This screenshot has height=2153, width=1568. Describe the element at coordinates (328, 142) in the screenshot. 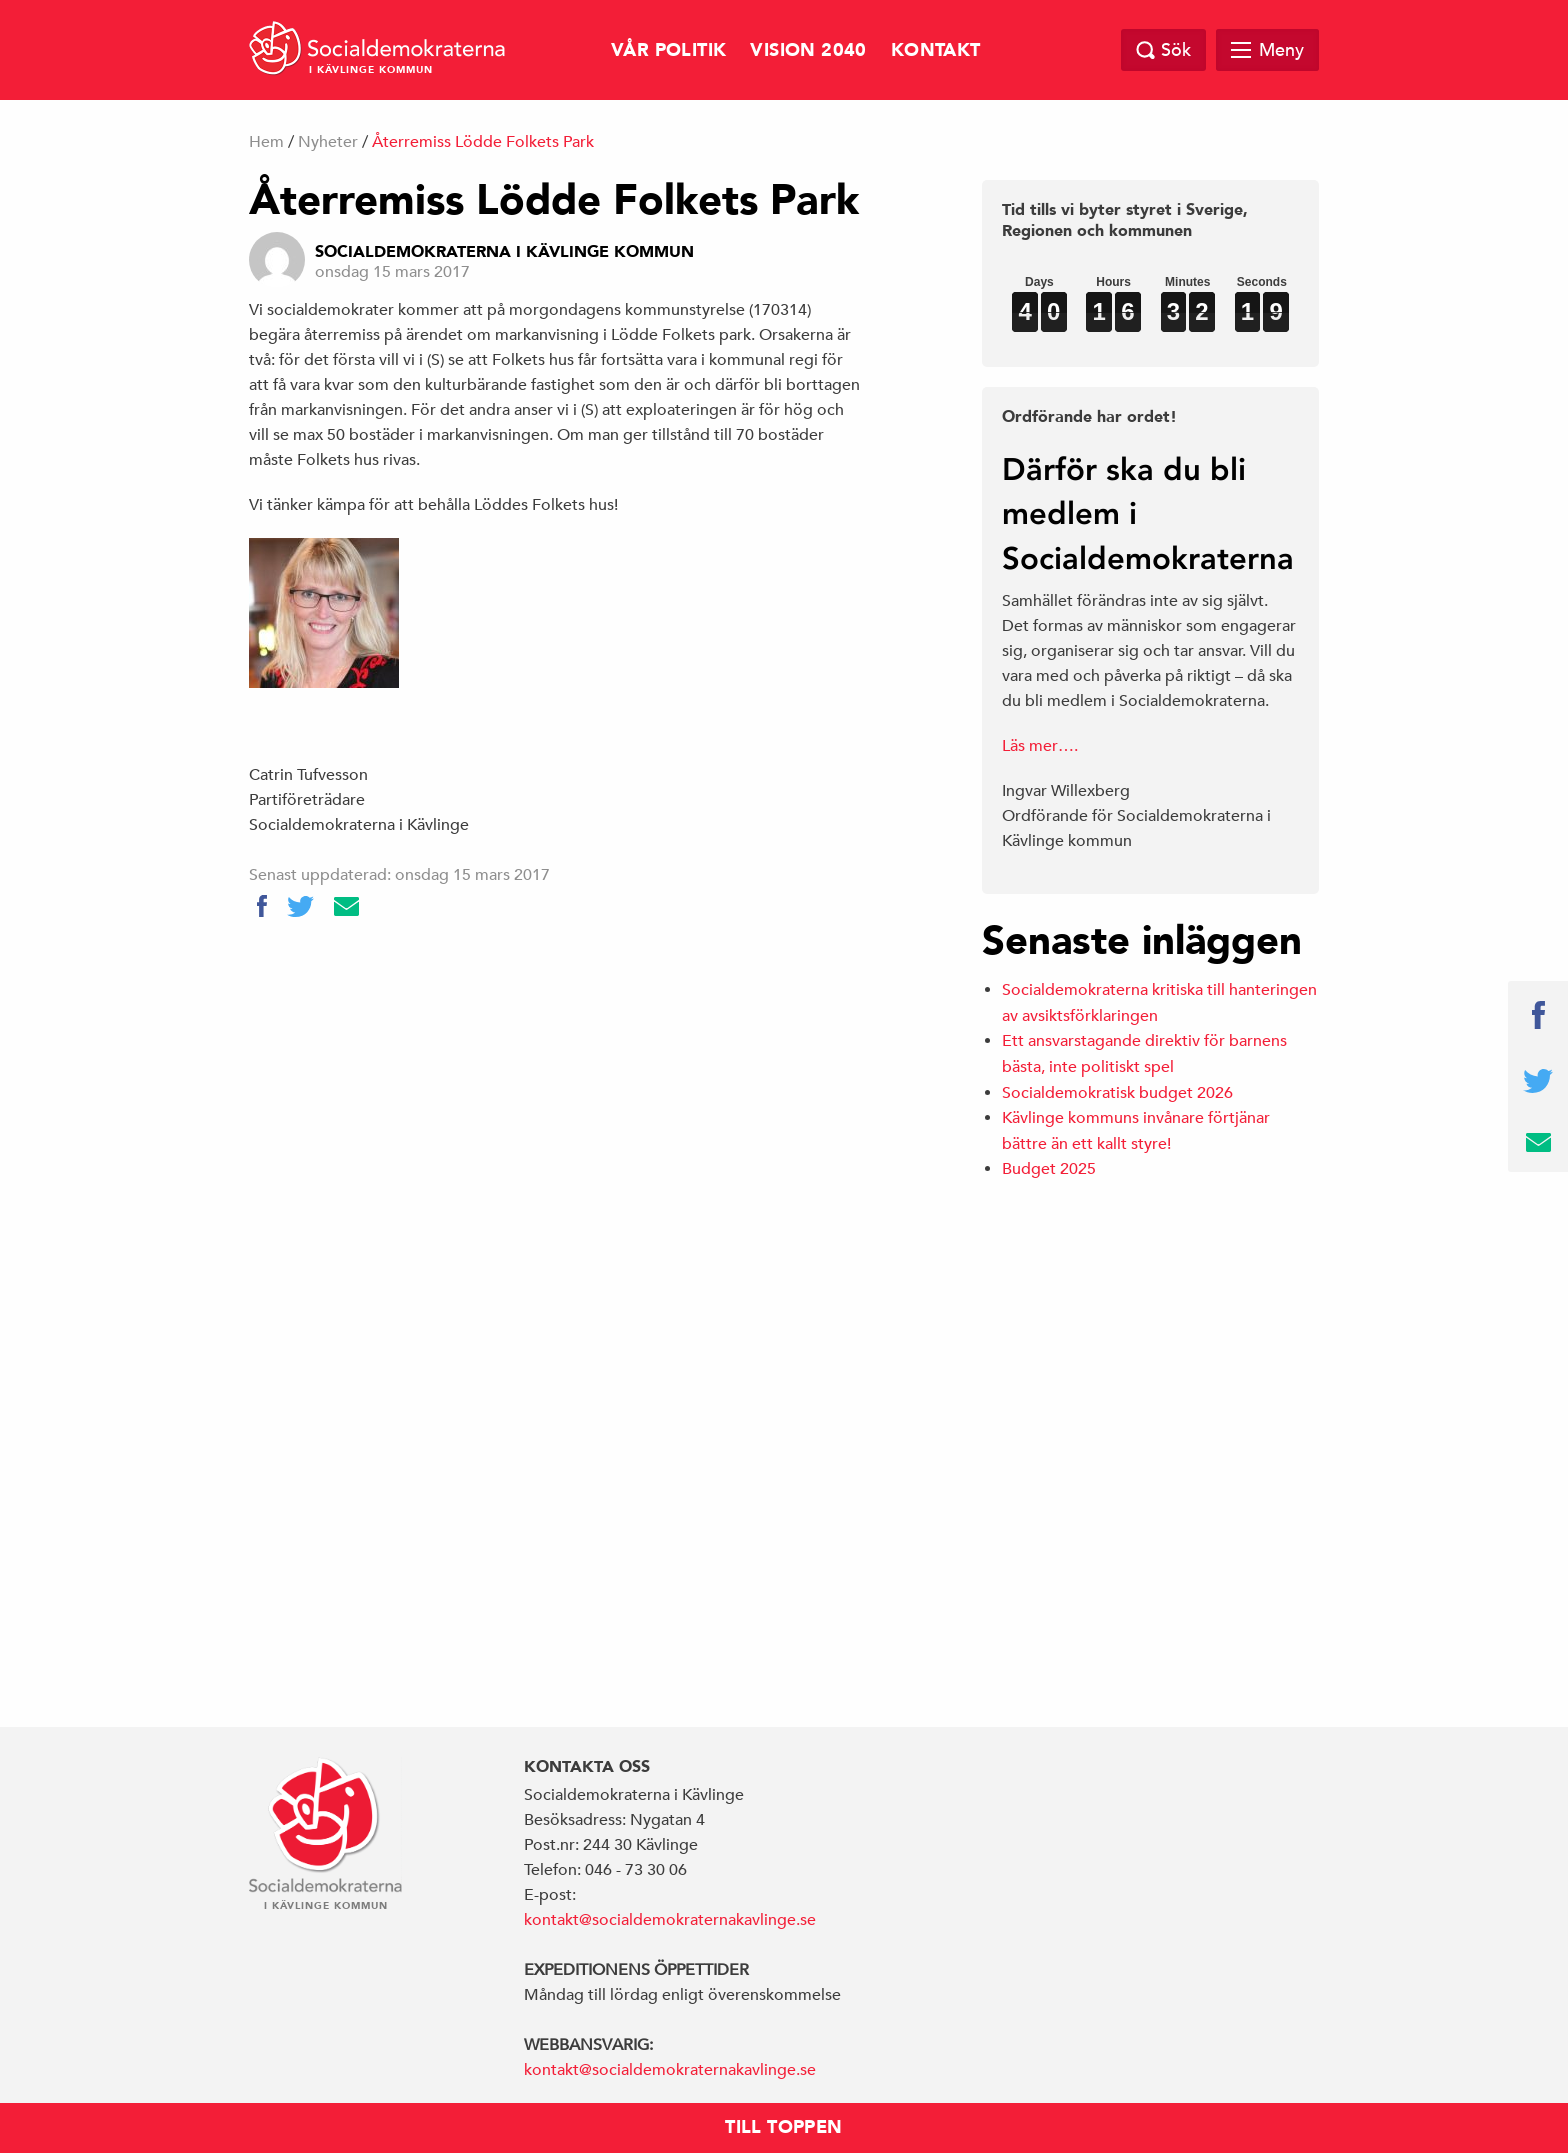

I see `Nyheter` at that location.